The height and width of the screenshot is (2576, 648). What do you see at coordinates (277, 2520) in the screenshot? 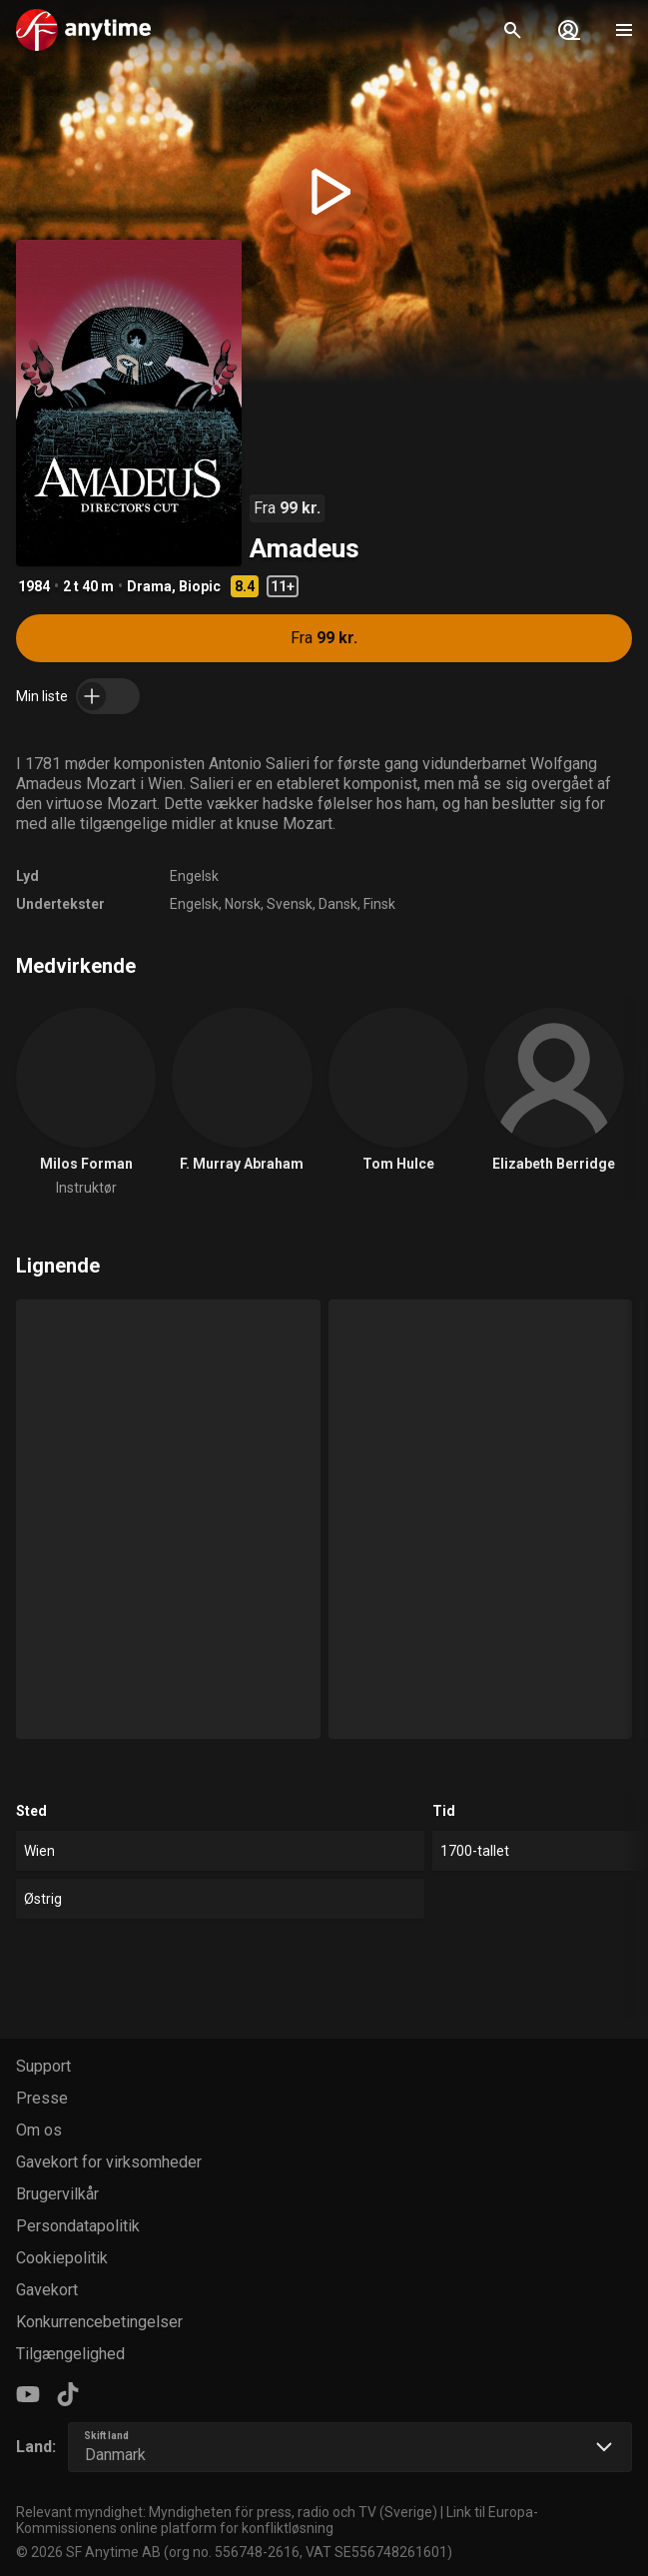
I see `Link til Europa-Kommissionens online platform for konfliktløsning` at bounding box center [277, 2520].